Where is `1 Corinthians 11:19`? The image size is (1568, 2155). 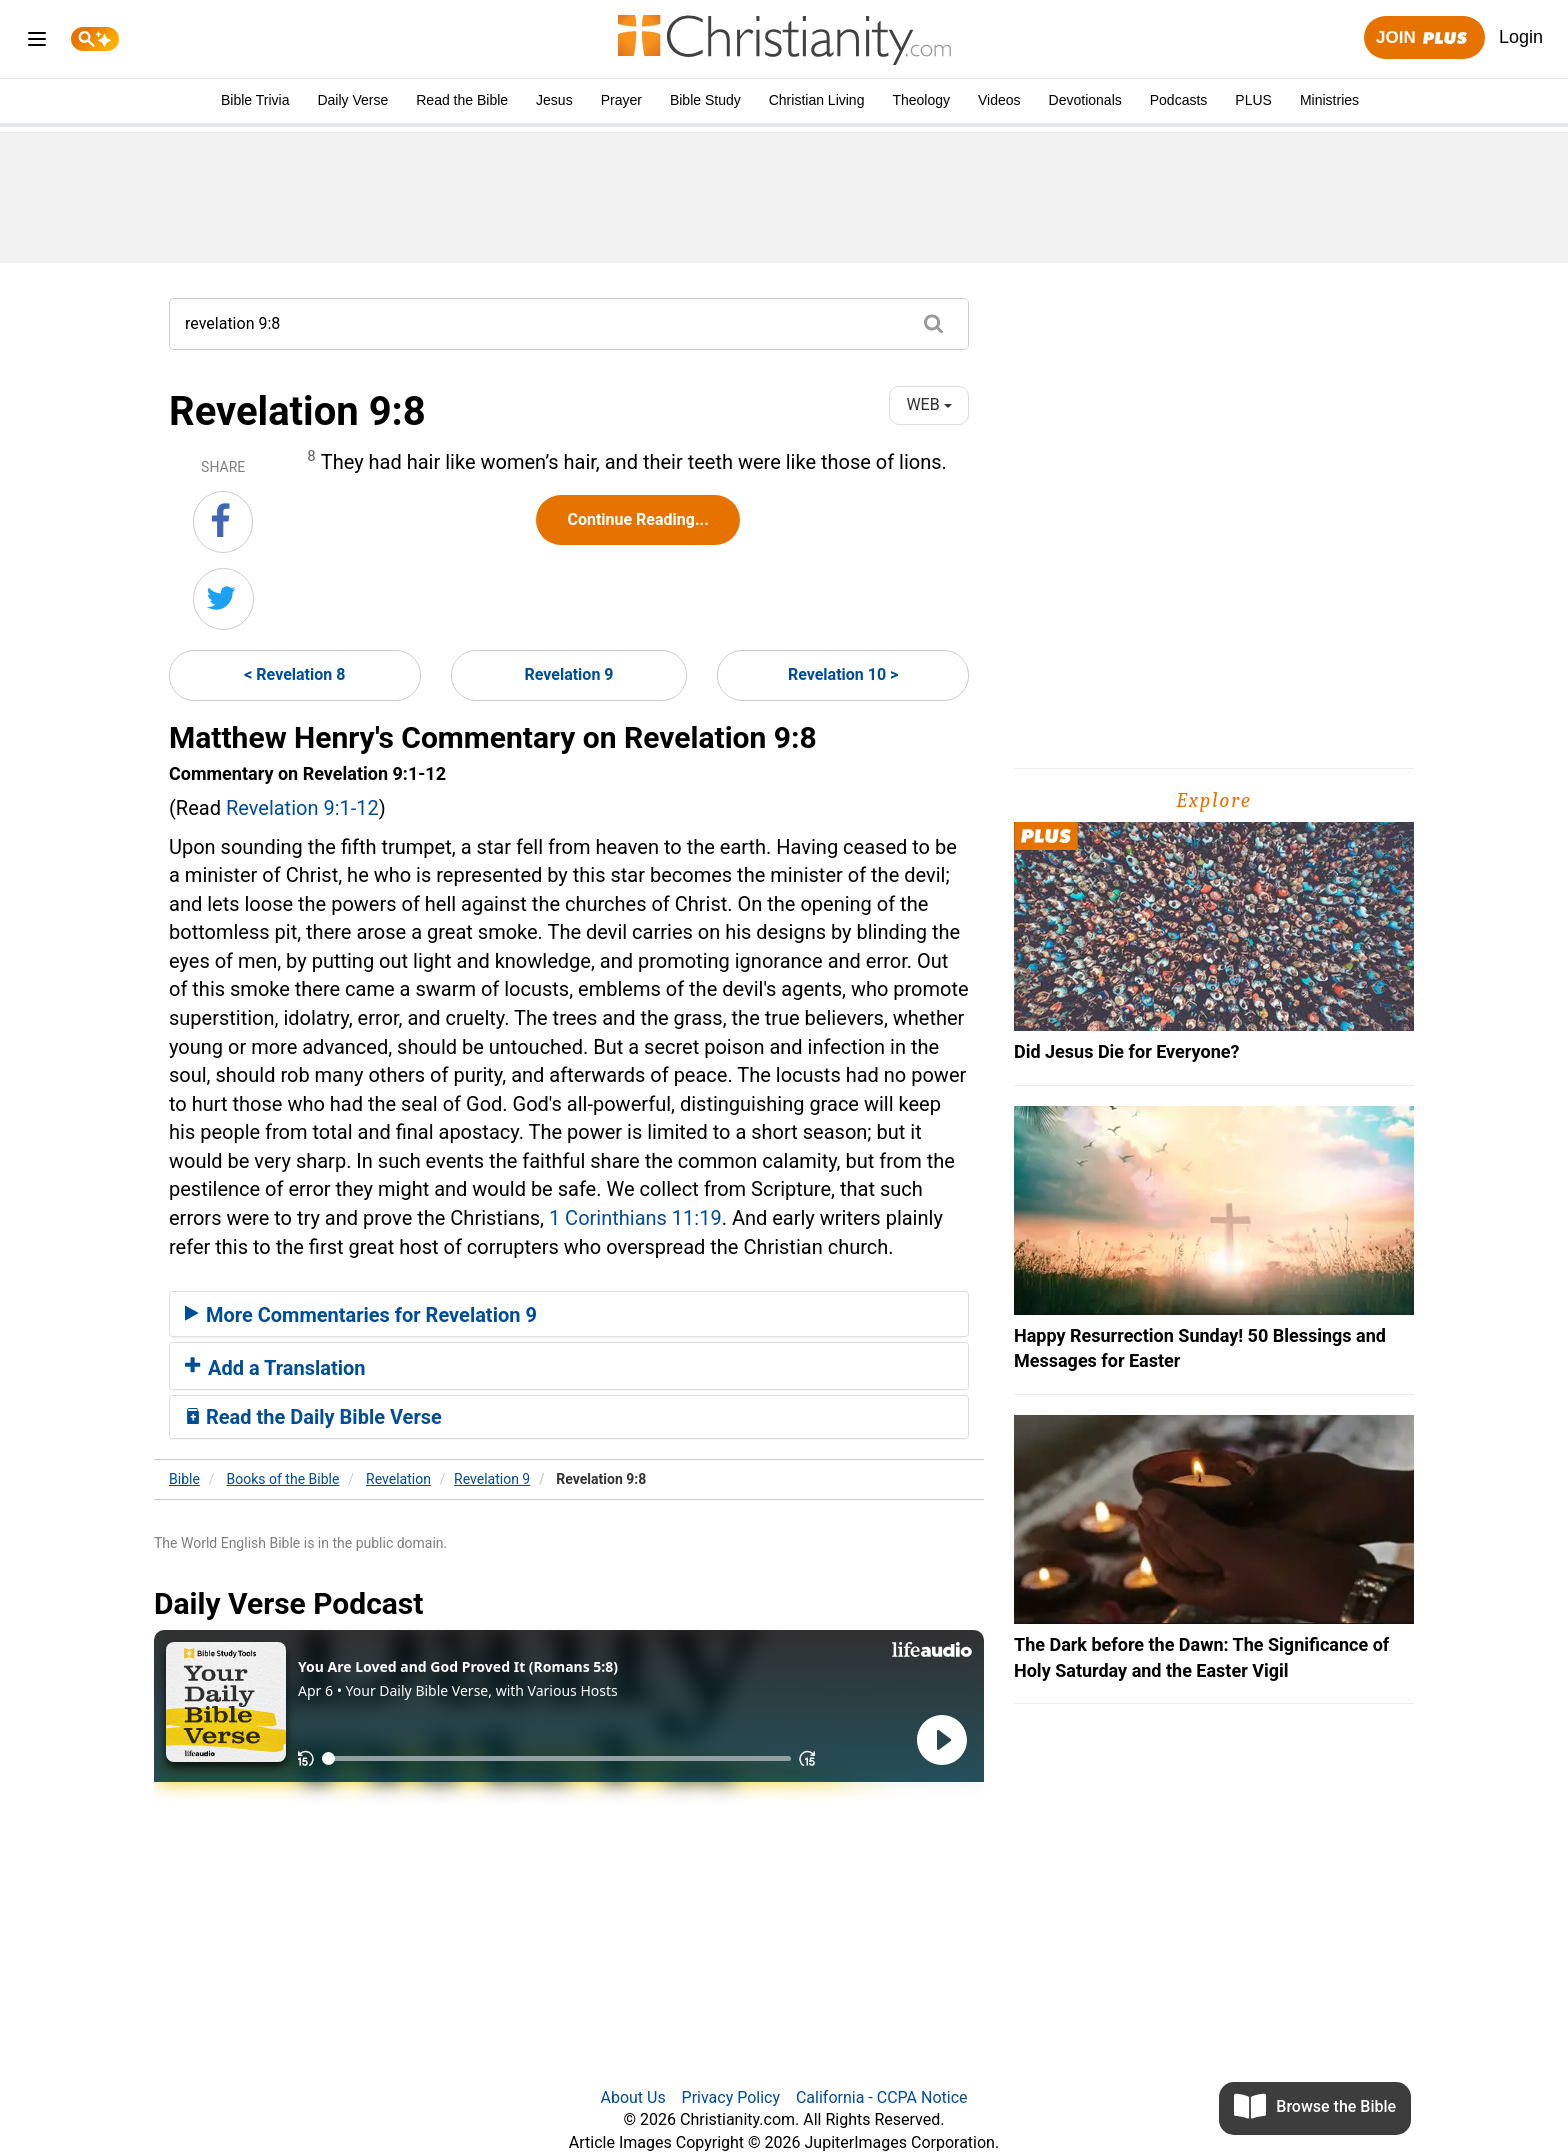 1 Corinthians 11:19 is located at coordinates (635, 1218).